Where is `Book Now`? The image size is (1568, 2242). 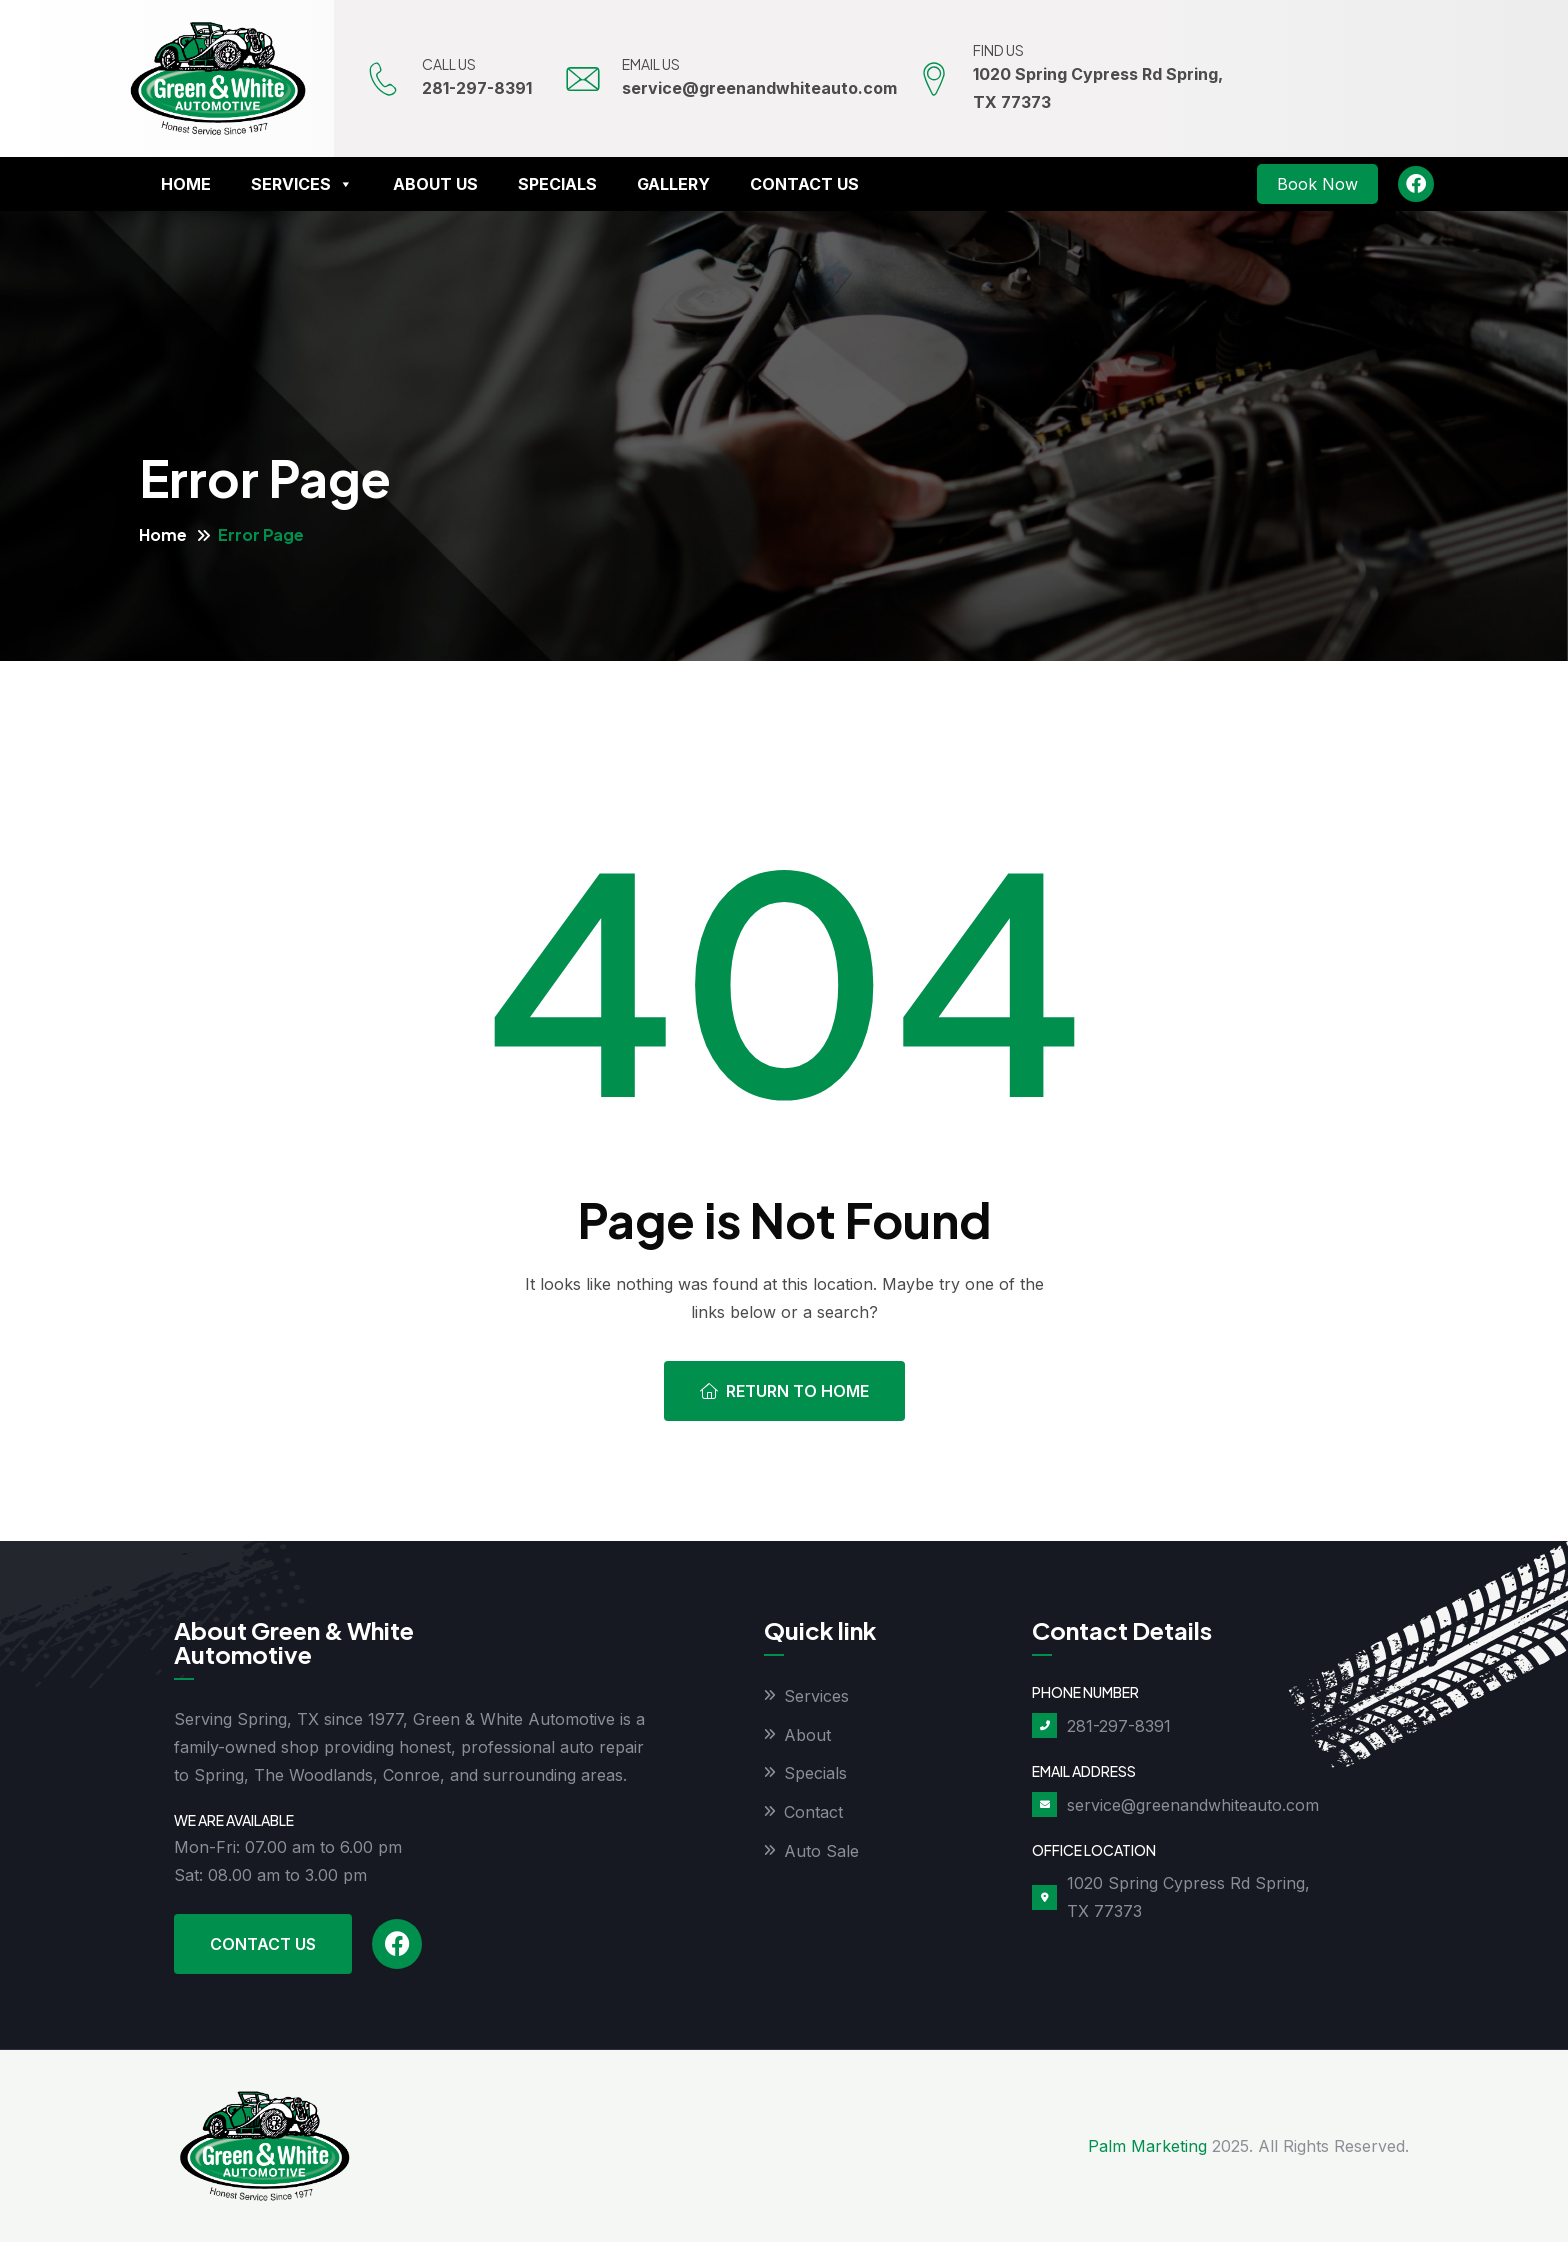
Book Now is located at coordinates (1317, 184).